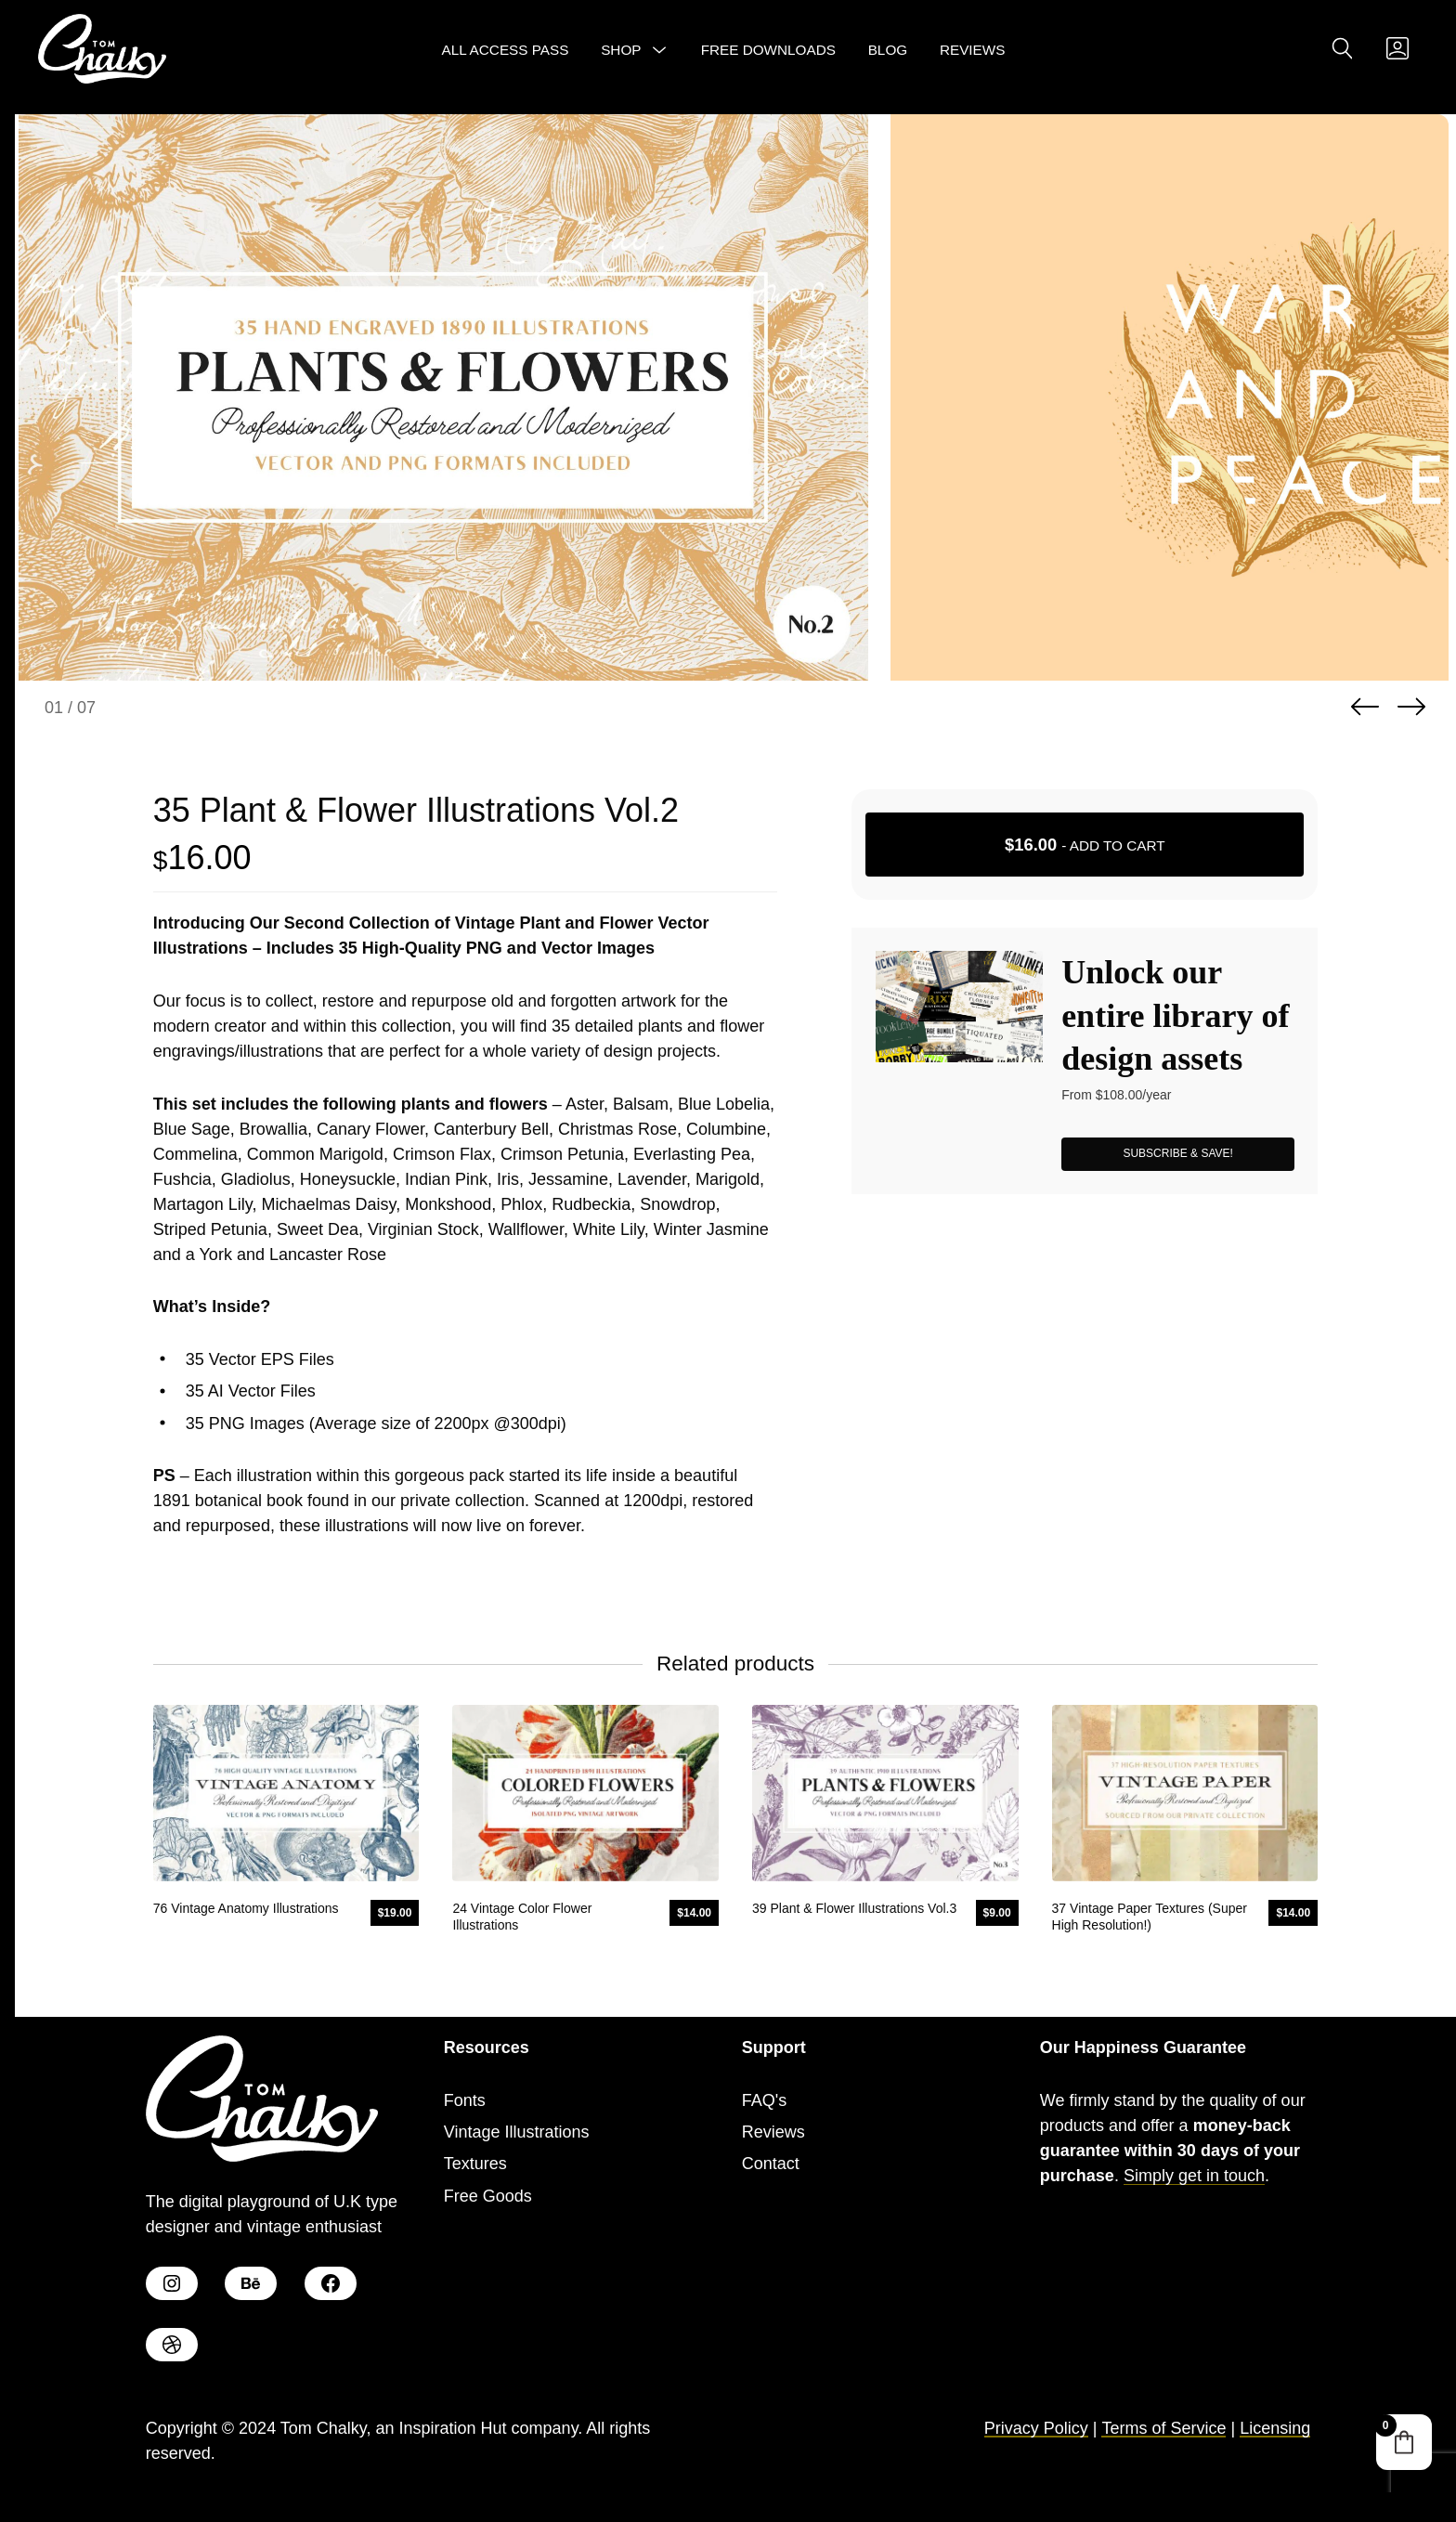  Describe the element at coordinates (621, 50) in the screenshot. I see `Shop` at that location.